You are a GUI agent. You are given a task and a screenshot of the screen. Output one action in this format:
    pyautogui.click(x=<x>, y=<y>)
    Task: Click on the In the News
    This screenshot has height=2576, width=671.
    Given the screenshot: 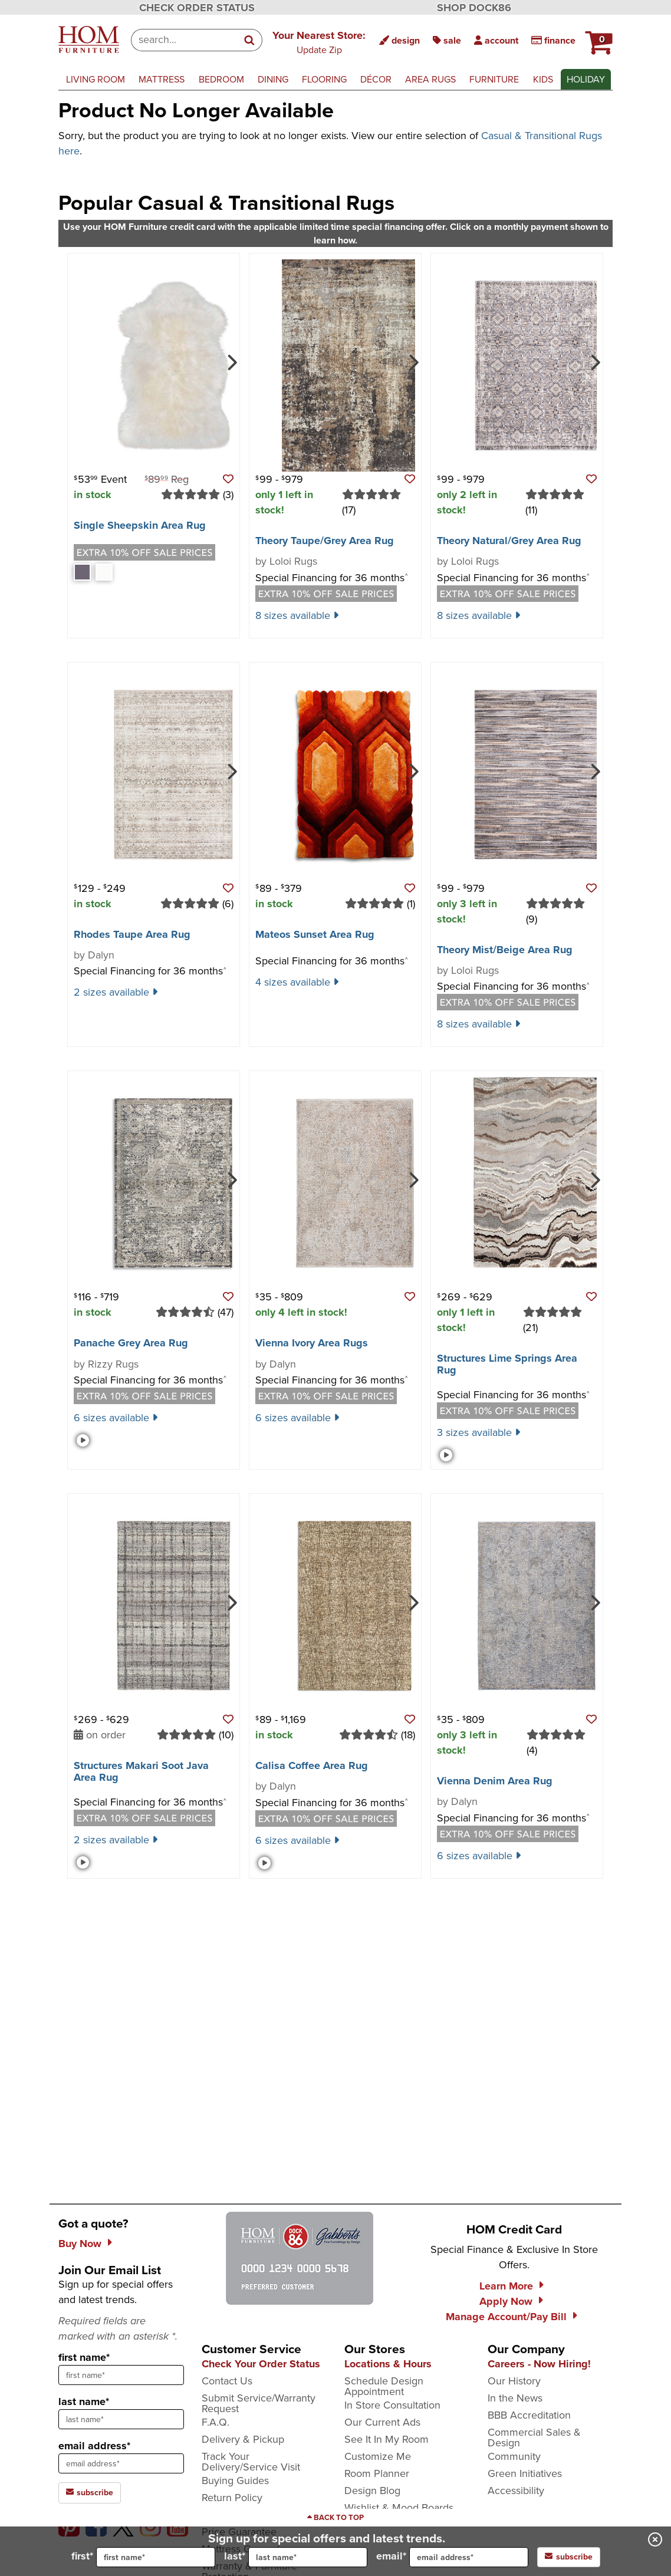 What is the action you would take?
    pyautogui.click(x=515, y=2398)
    